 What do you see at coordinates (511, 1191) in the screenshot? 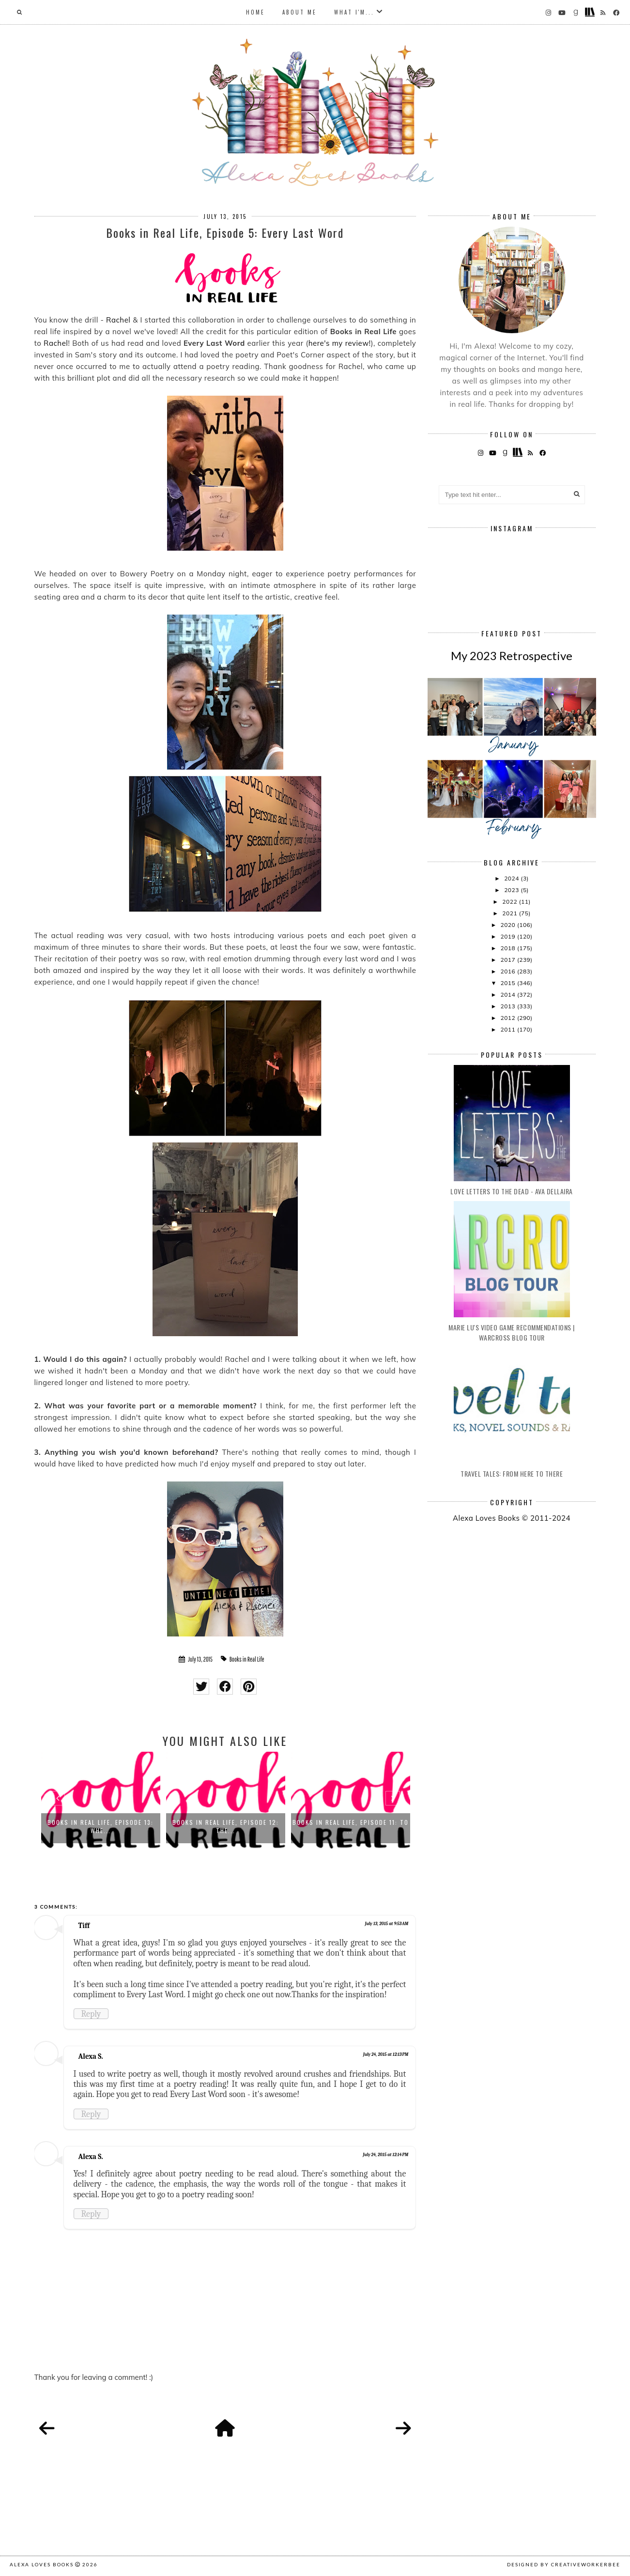
I see `Love Letters to the Dead - Ava Dellaira` at bounding box center [511, 1191].